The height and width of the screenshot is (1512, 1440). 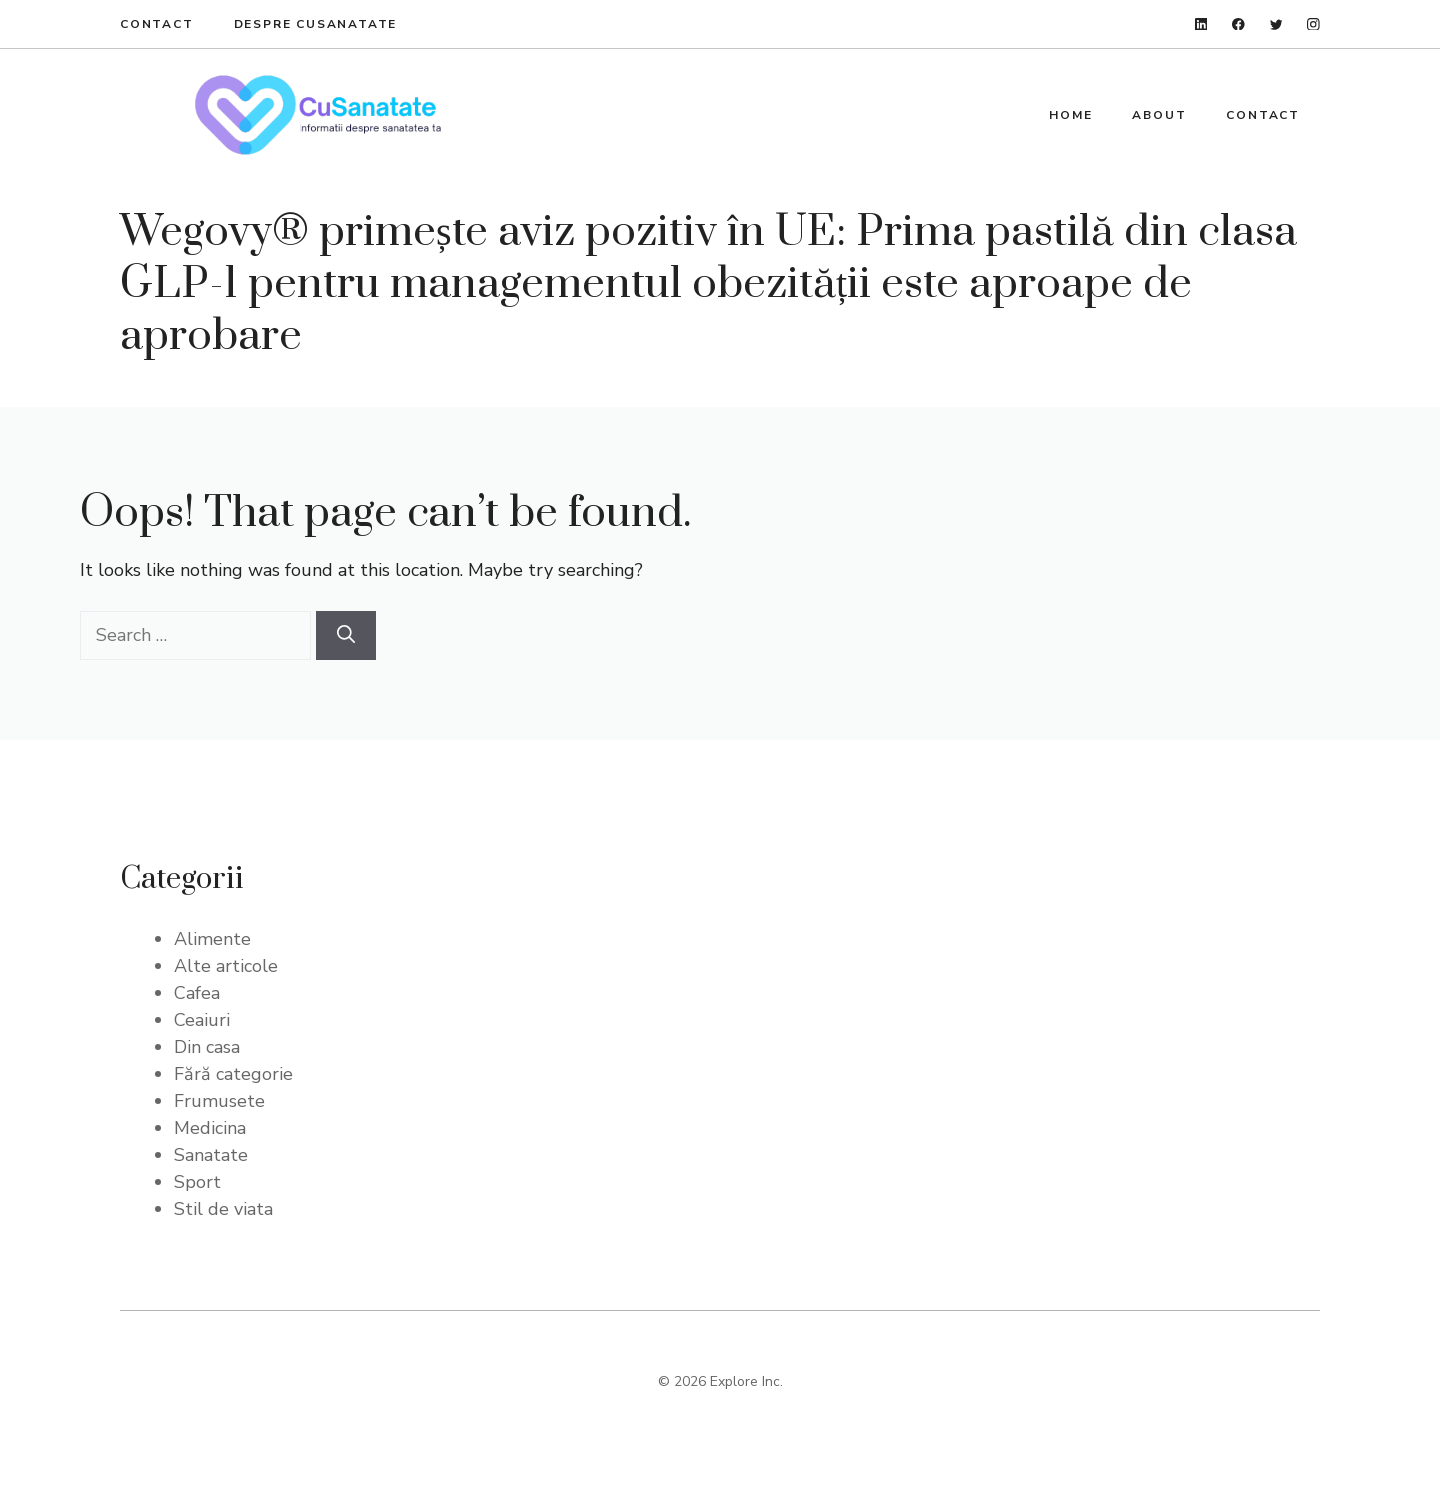 I want to click on Ceaiuri, so click(x=202, y=1020).